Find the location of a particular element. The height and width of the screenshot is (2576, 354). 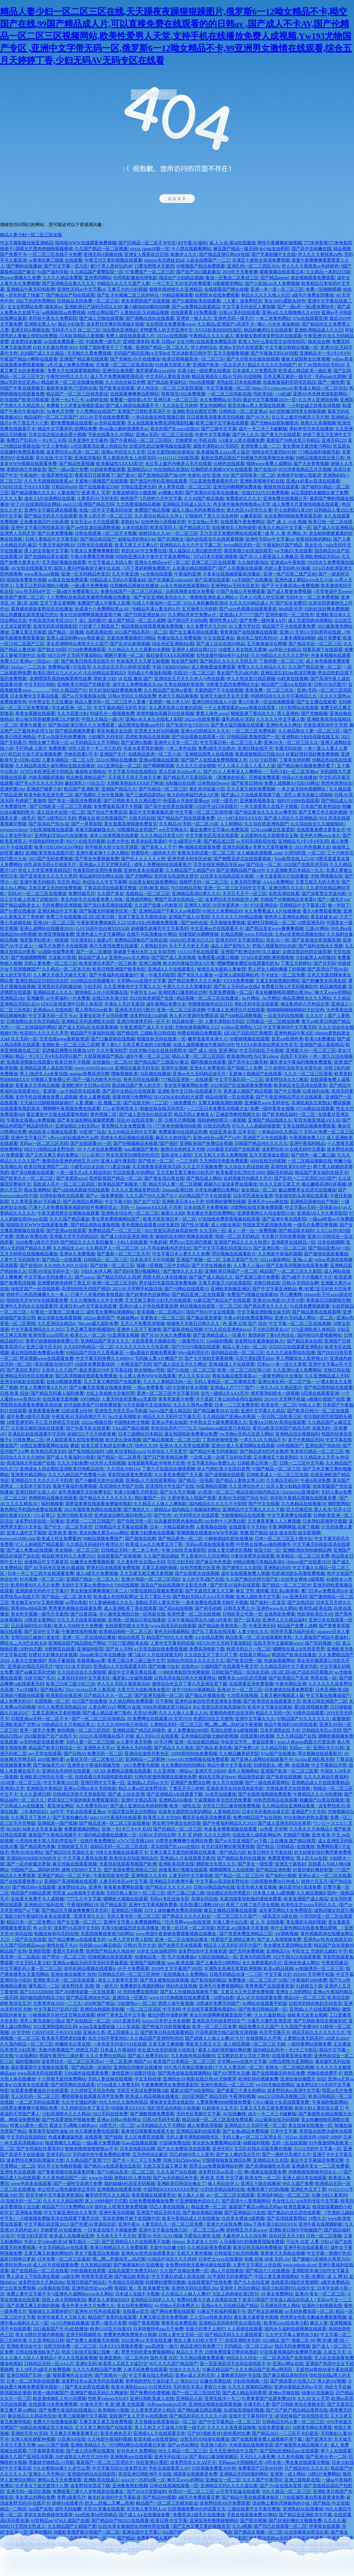

午夜超碰 is located at coordinates (158, 1242).